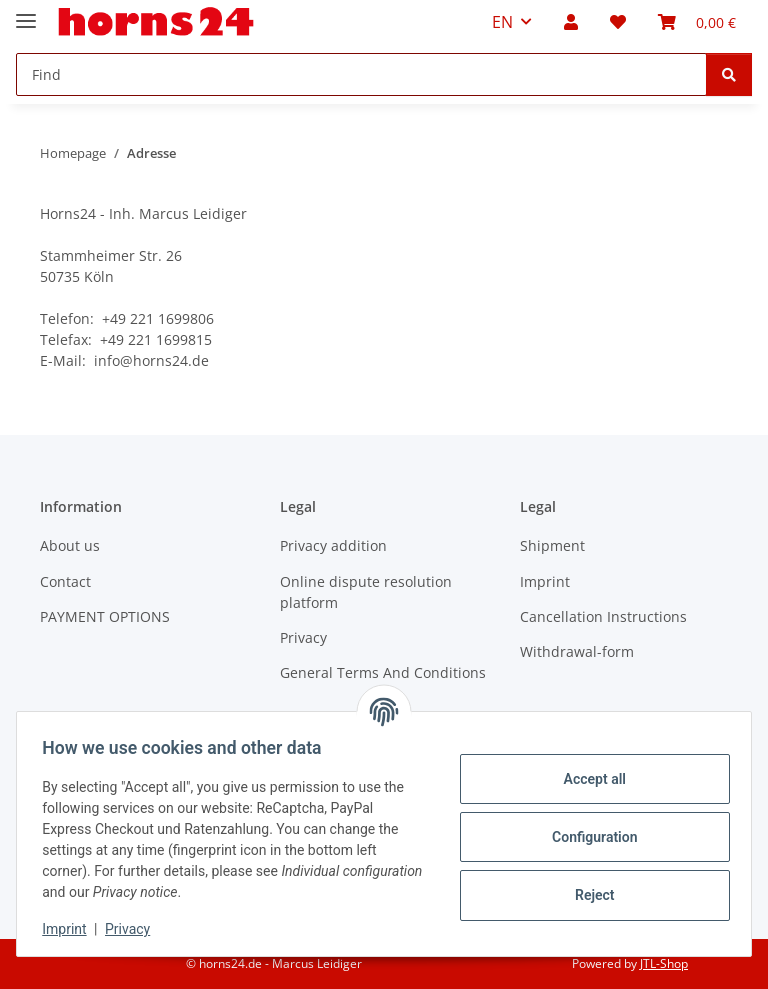 This screenshot has width=768, height=989. Describe the element at coordinates (603, 616) in the screenshot. I see `Cancellation Instructions` at that location.